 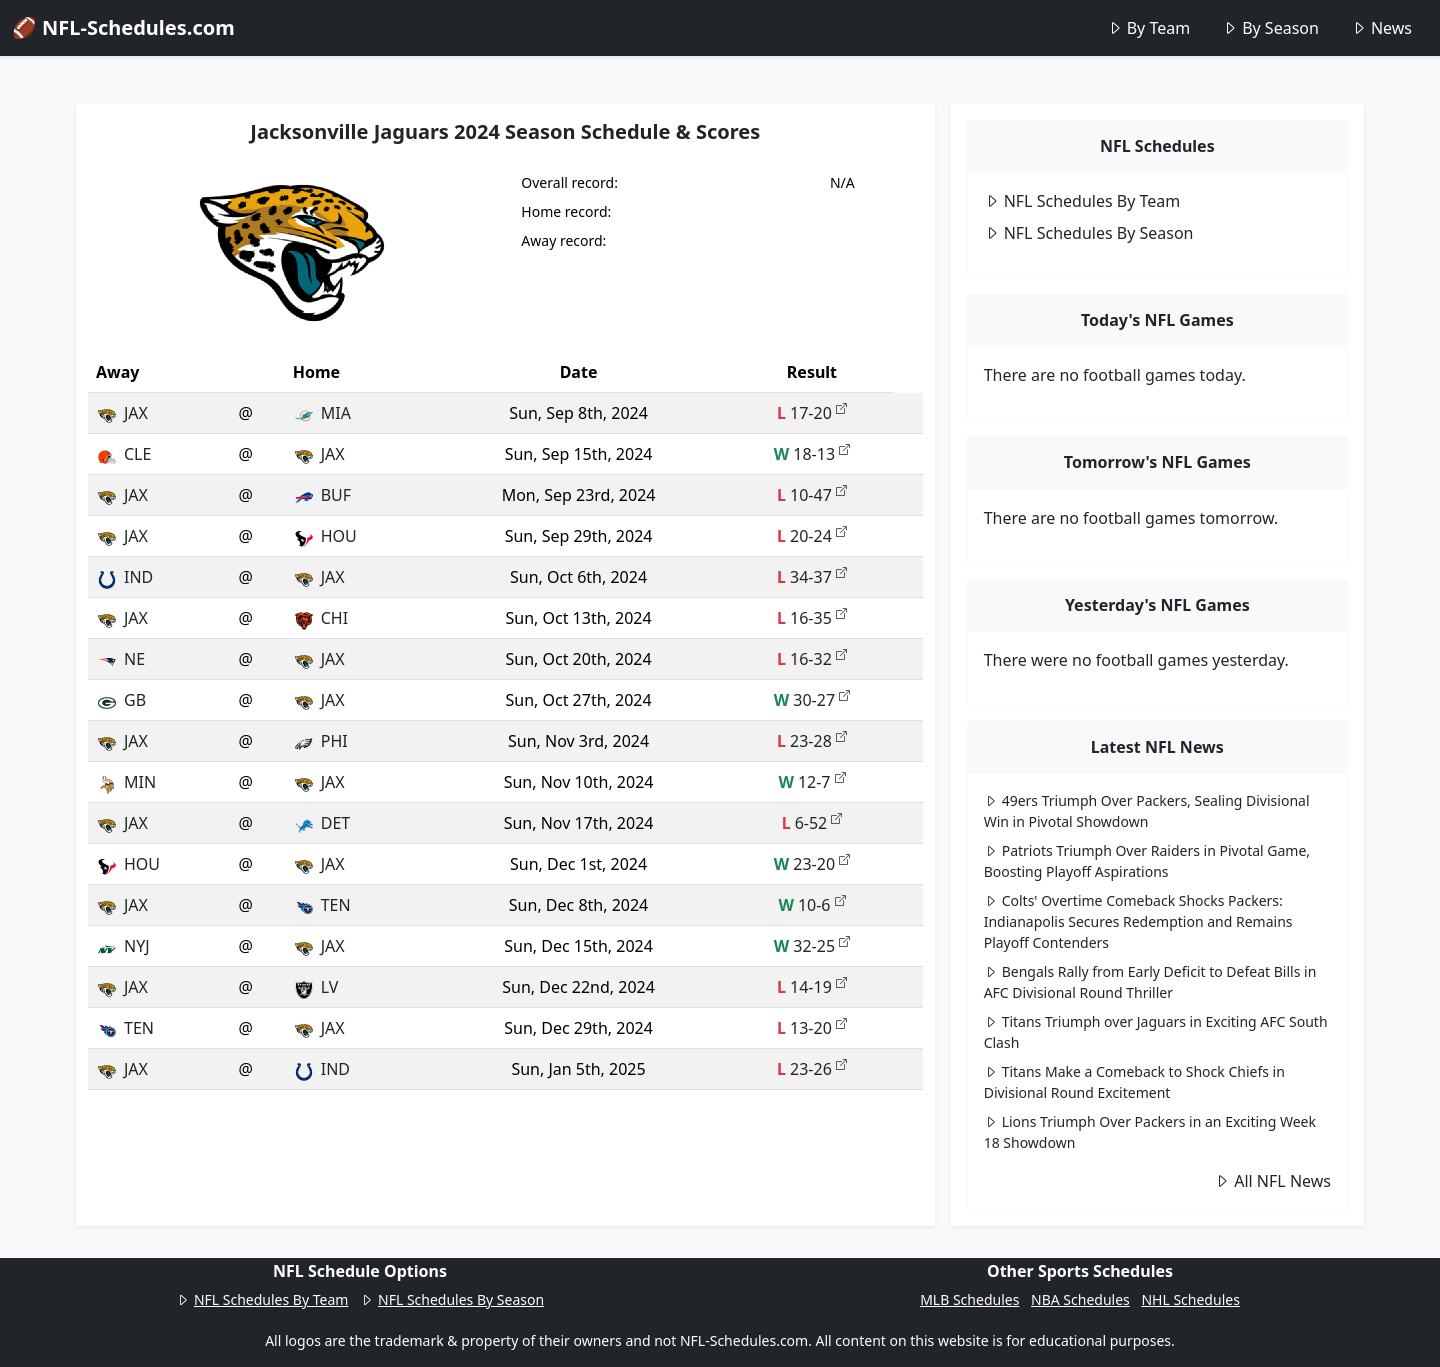 What do you see at coordinates (812, 659) in the screenshot?
I see `16-32` at bounding box center [812, 659].